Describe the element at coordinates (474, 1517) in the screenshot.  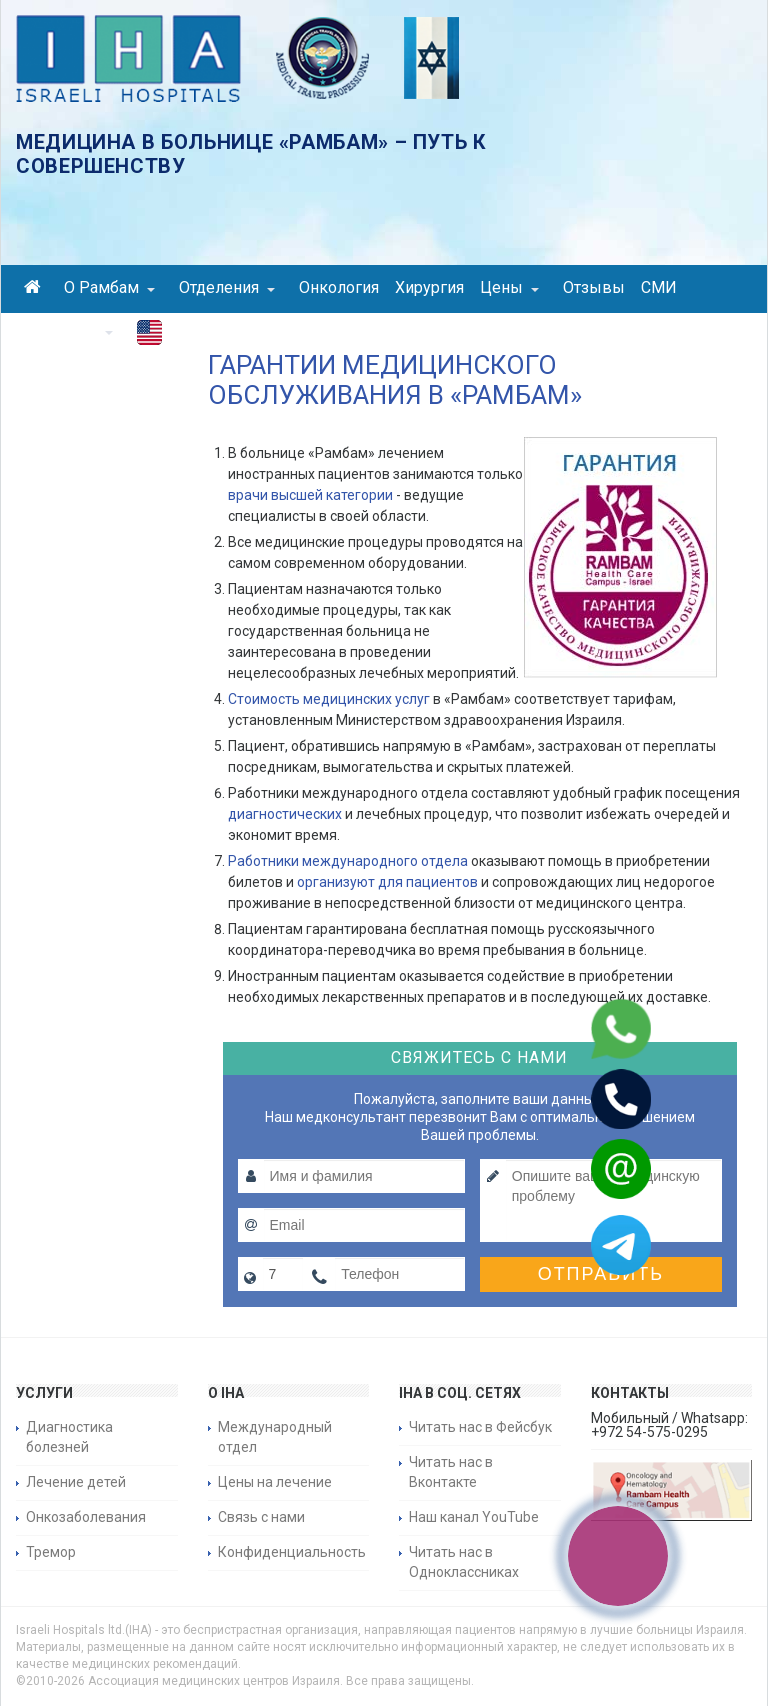
I see `Наш канал YouTube` at that location.